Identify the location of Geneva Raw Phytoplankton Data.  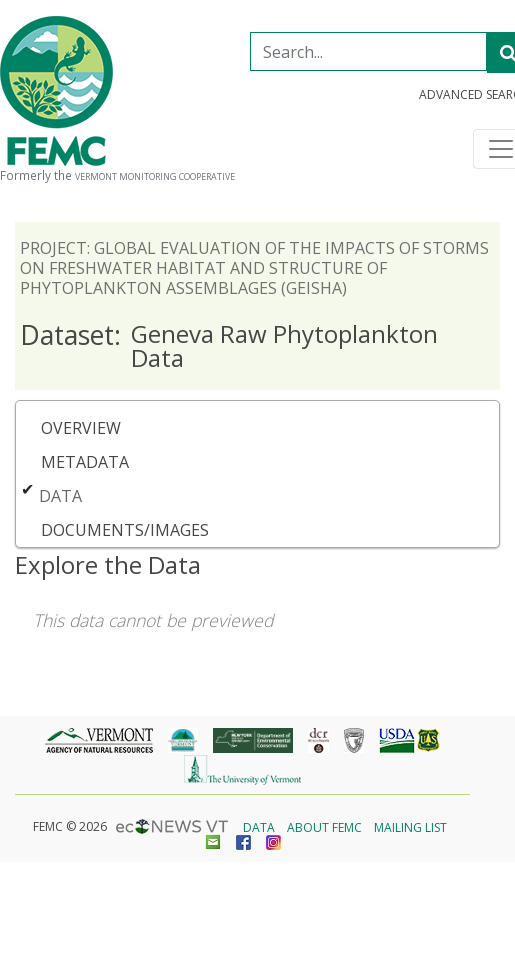
(229, 345).